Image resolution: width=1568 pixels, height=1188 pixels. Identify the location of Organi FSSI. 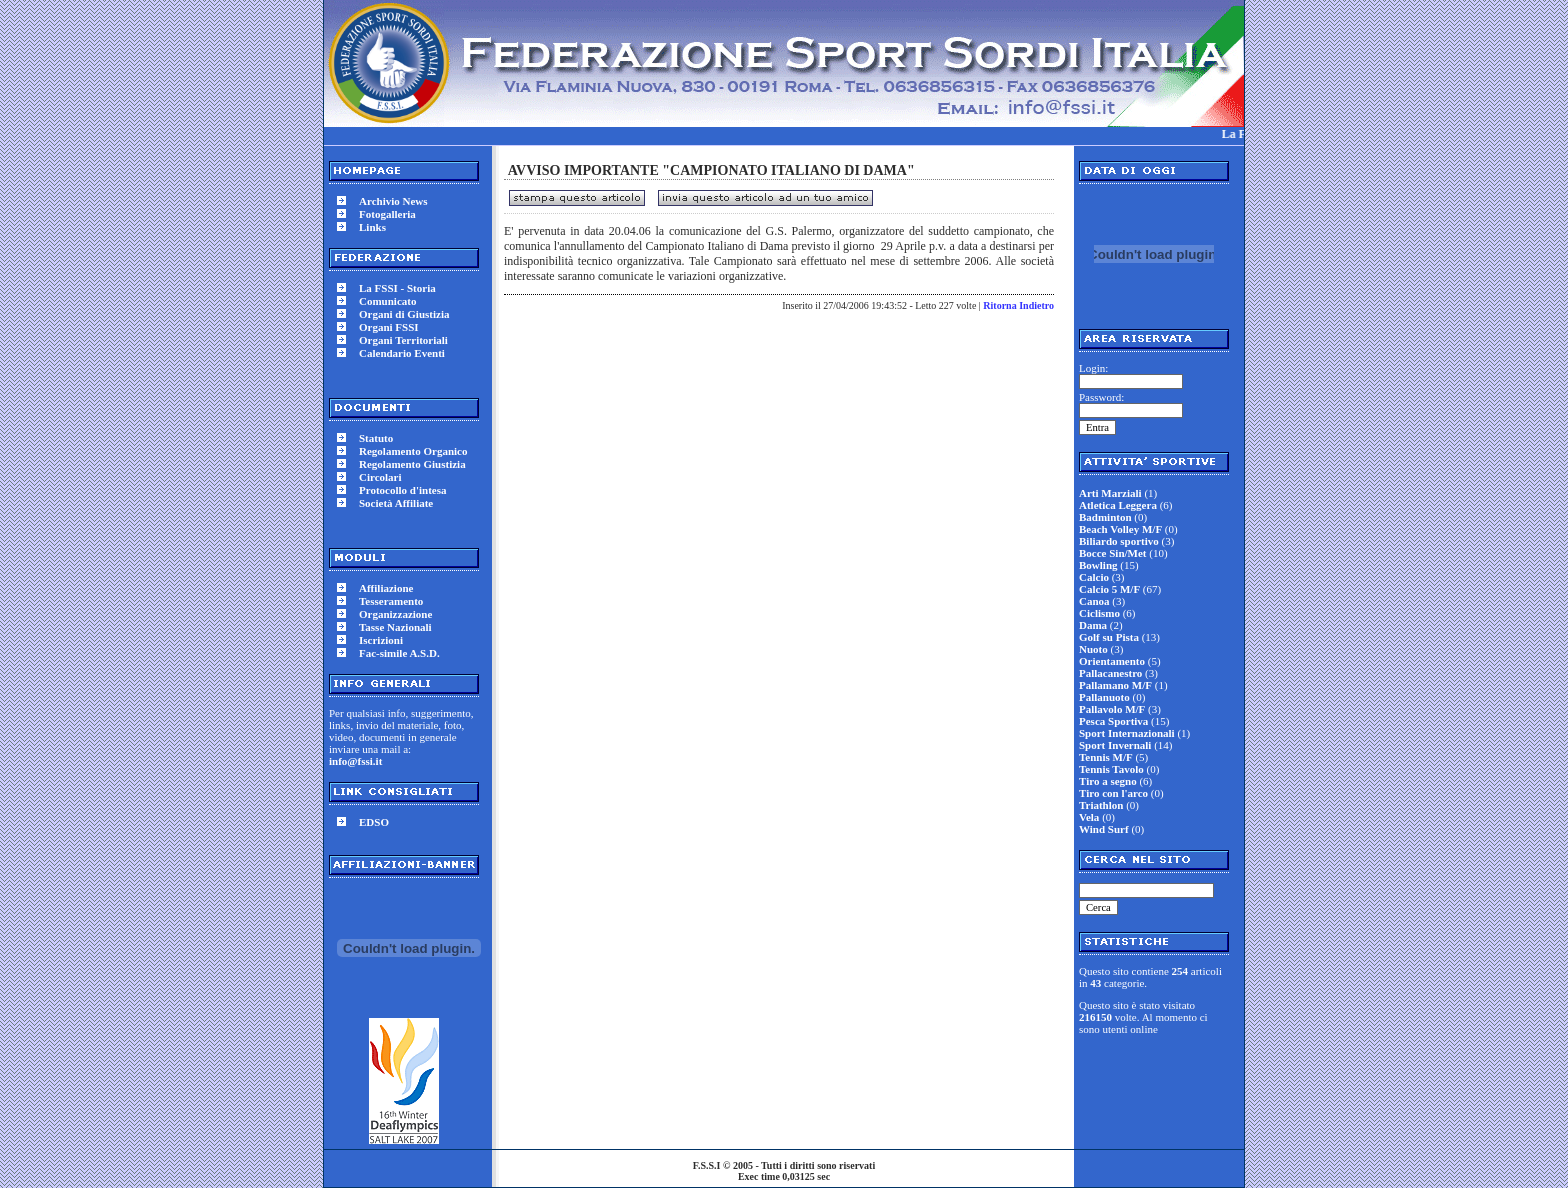
(389, 327).